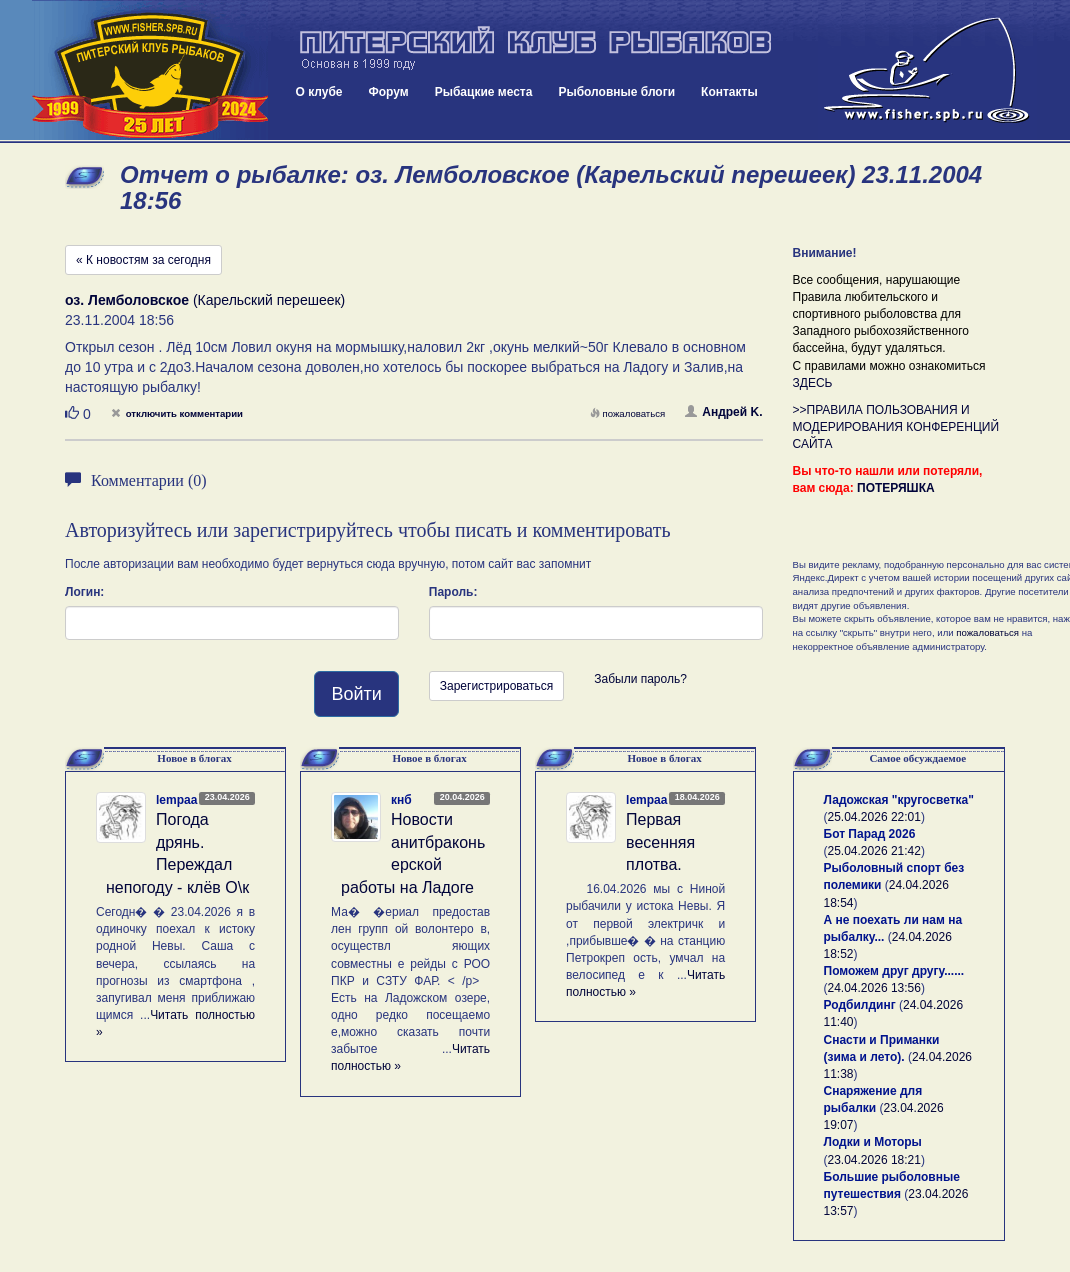  Describe the element at coordinates (484, 92) in the screenshot. I see `Рыбацкие места` at that location.